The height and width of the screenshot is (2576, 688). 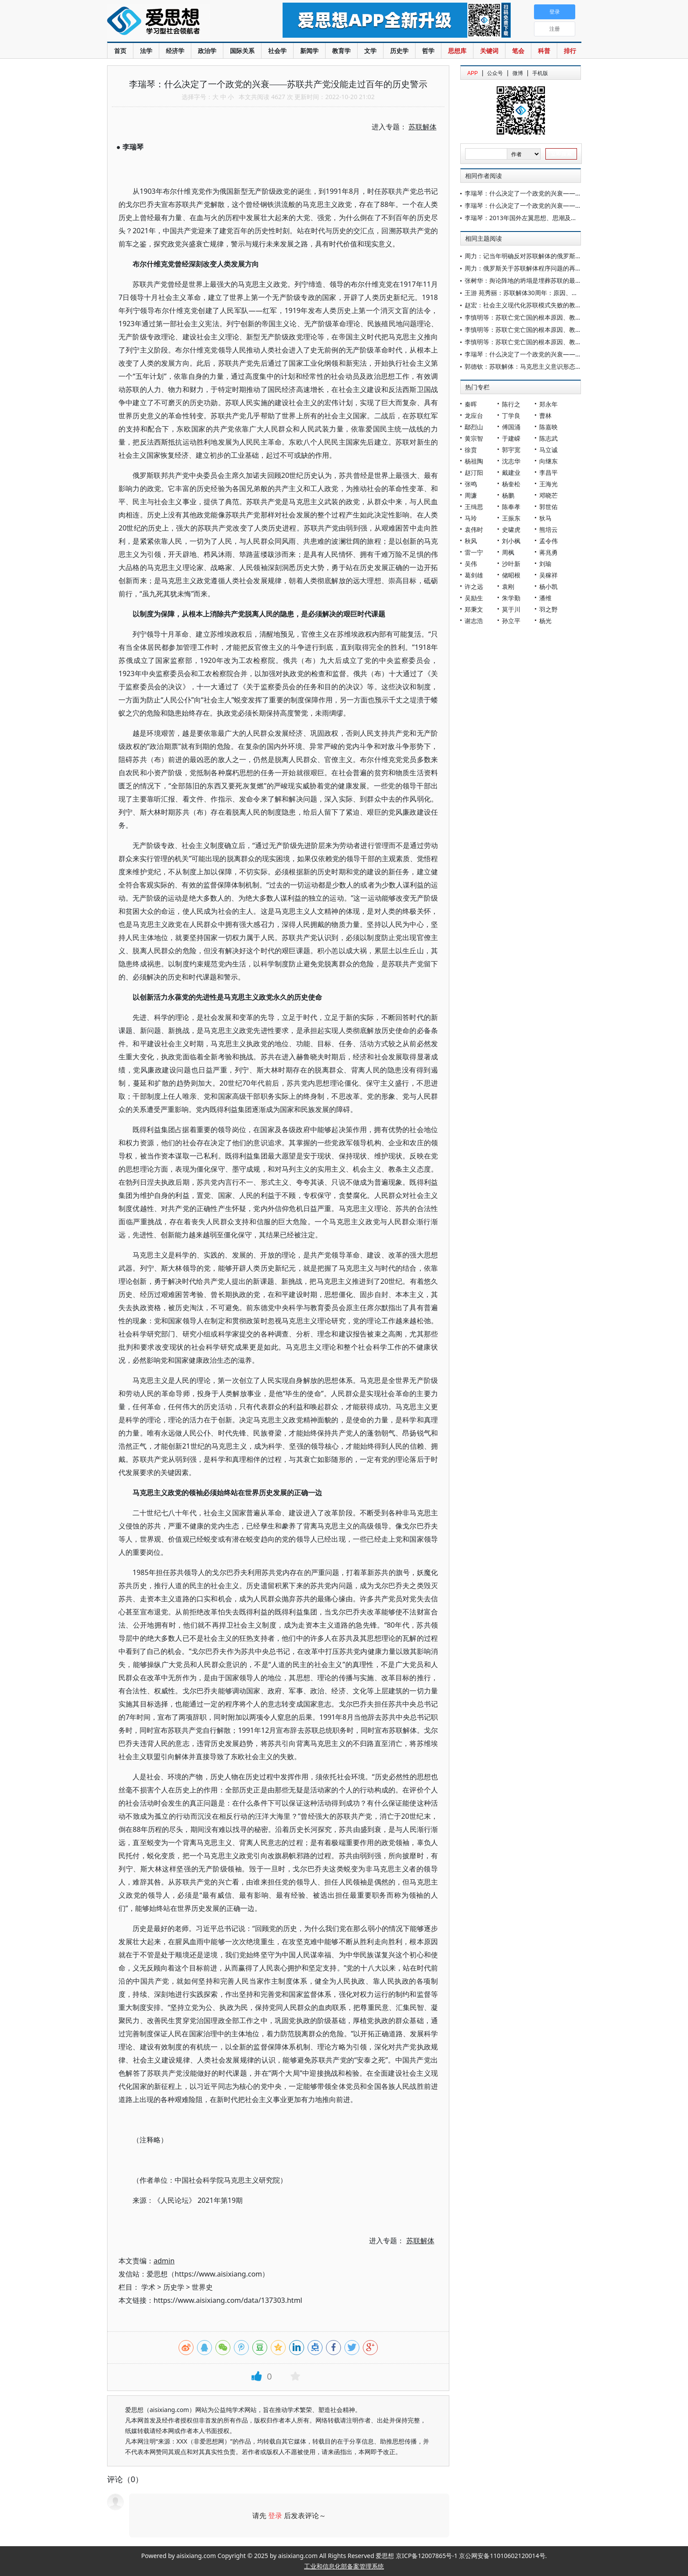 I want to click on 陈嘉映, so click(x=548, y=427).